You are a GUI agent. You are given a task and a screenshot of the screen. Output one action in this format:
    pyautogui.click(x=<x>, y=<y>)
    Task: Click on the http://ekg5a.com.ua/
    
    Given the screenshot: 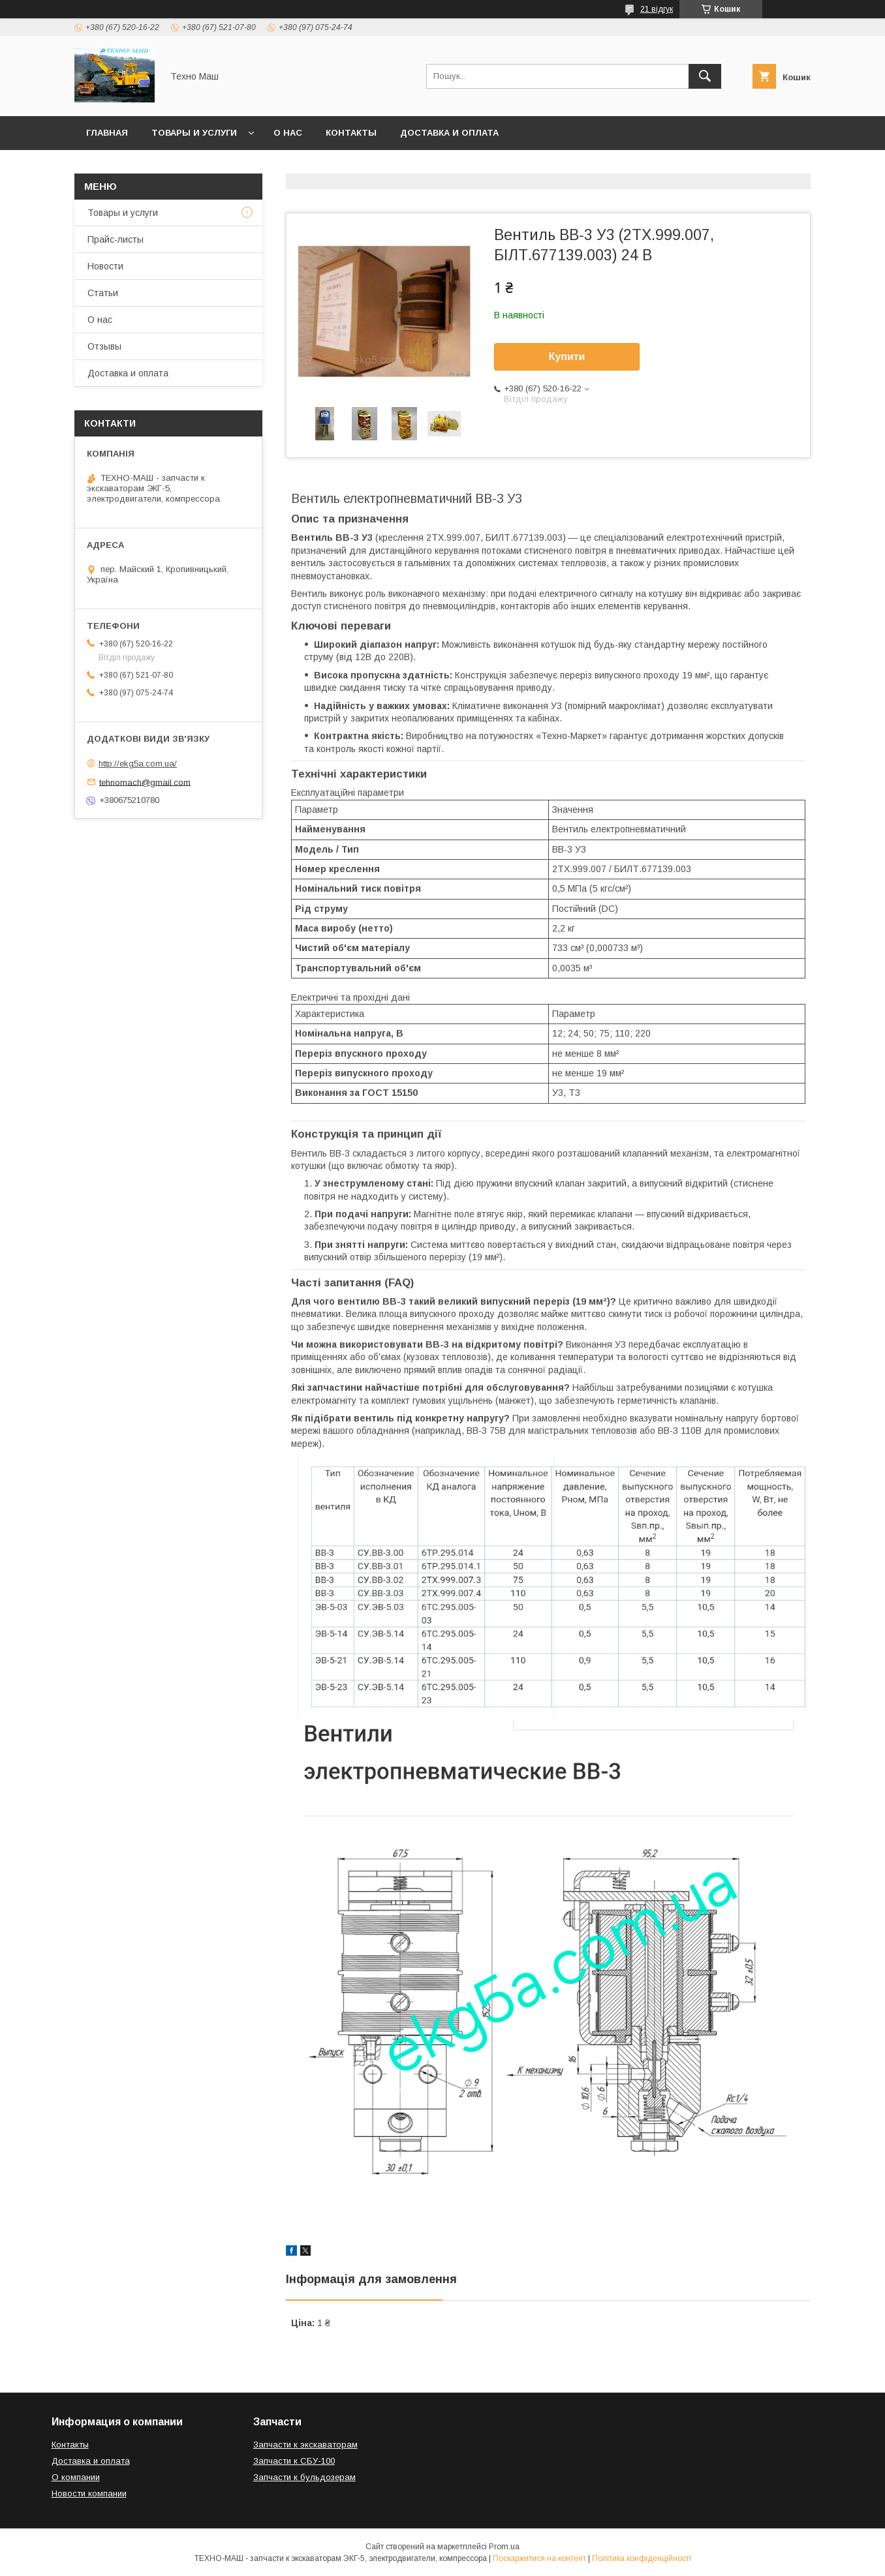 What is the action you would take?
    pyautogui.click(x=138, y=763)
    